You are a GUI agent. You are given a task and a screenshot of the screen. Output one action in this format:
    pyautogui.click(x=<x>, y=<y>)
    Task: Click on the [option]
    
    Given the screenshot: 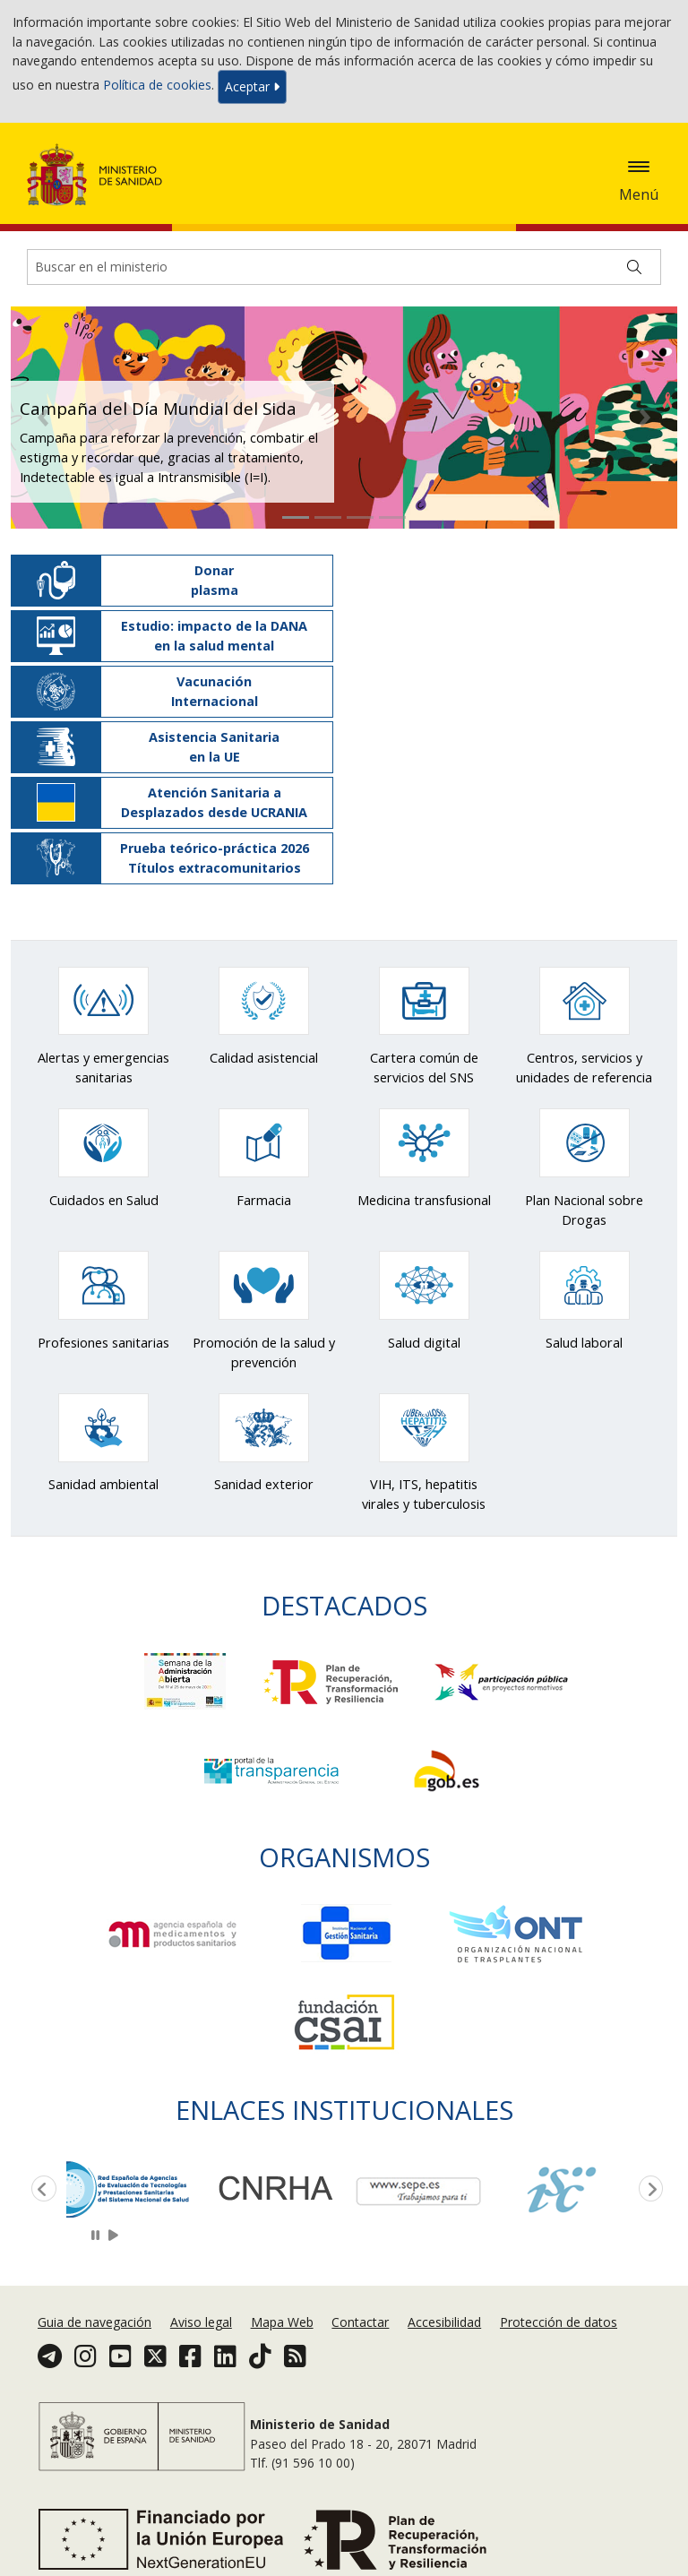 What is the action you would take?
    pyautogui.click(x=137, y=2188)
    